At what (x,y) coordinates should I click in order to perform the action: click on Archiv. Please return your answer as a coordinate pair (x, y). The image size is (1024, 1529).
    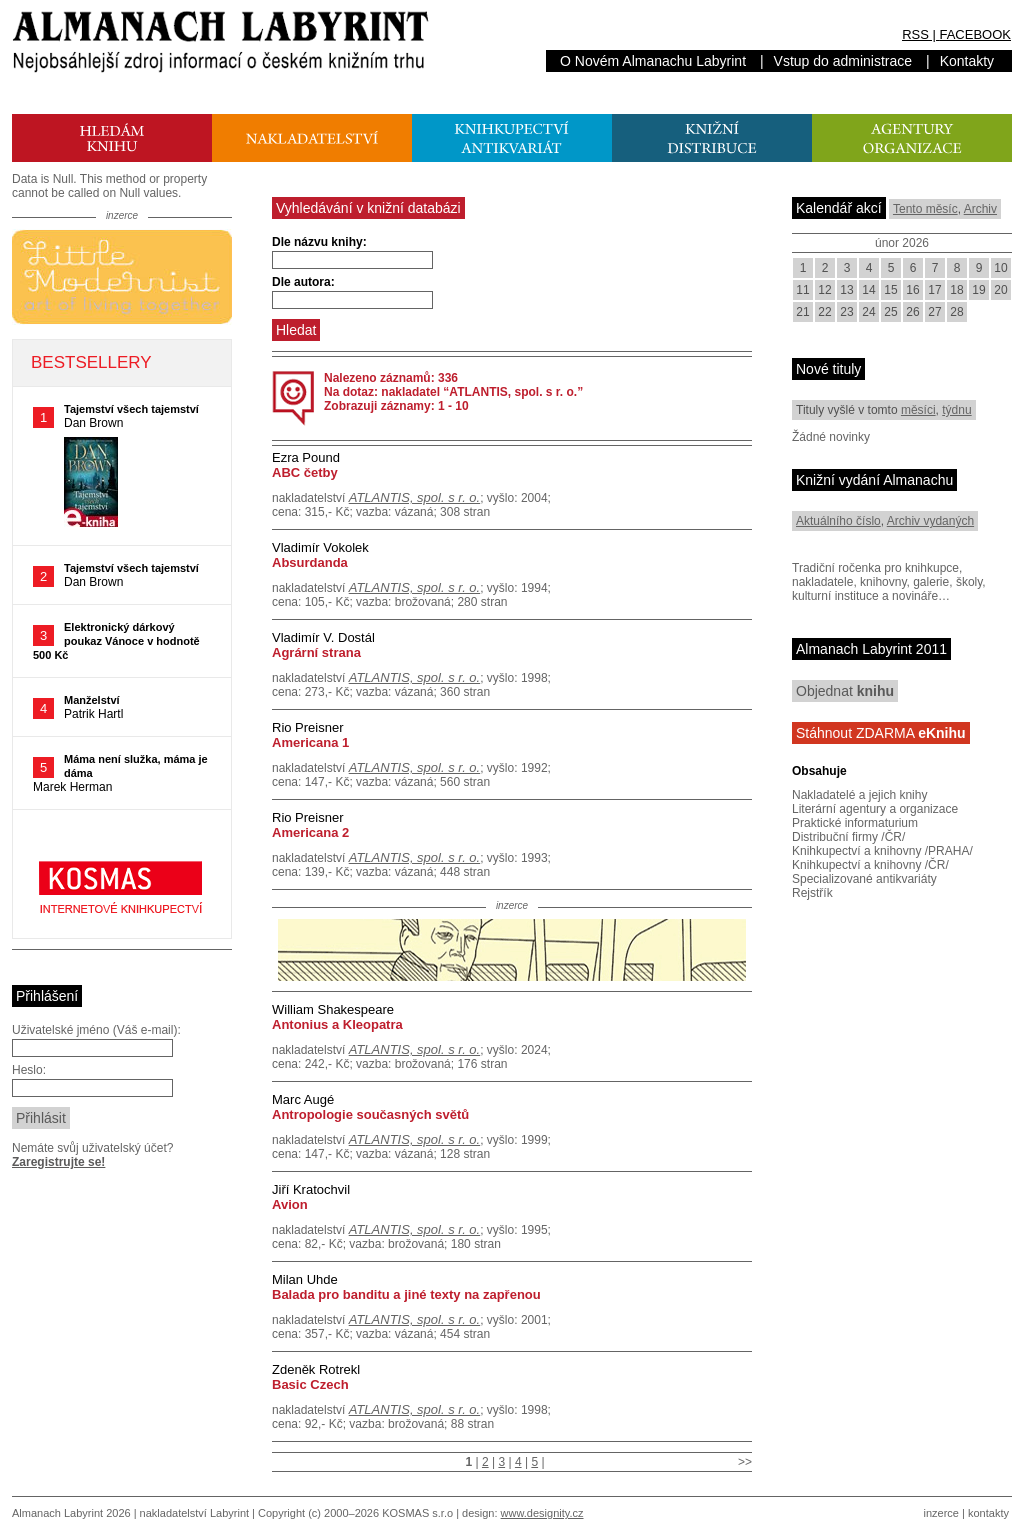
    Looking at the image, I should click on (980, 209).